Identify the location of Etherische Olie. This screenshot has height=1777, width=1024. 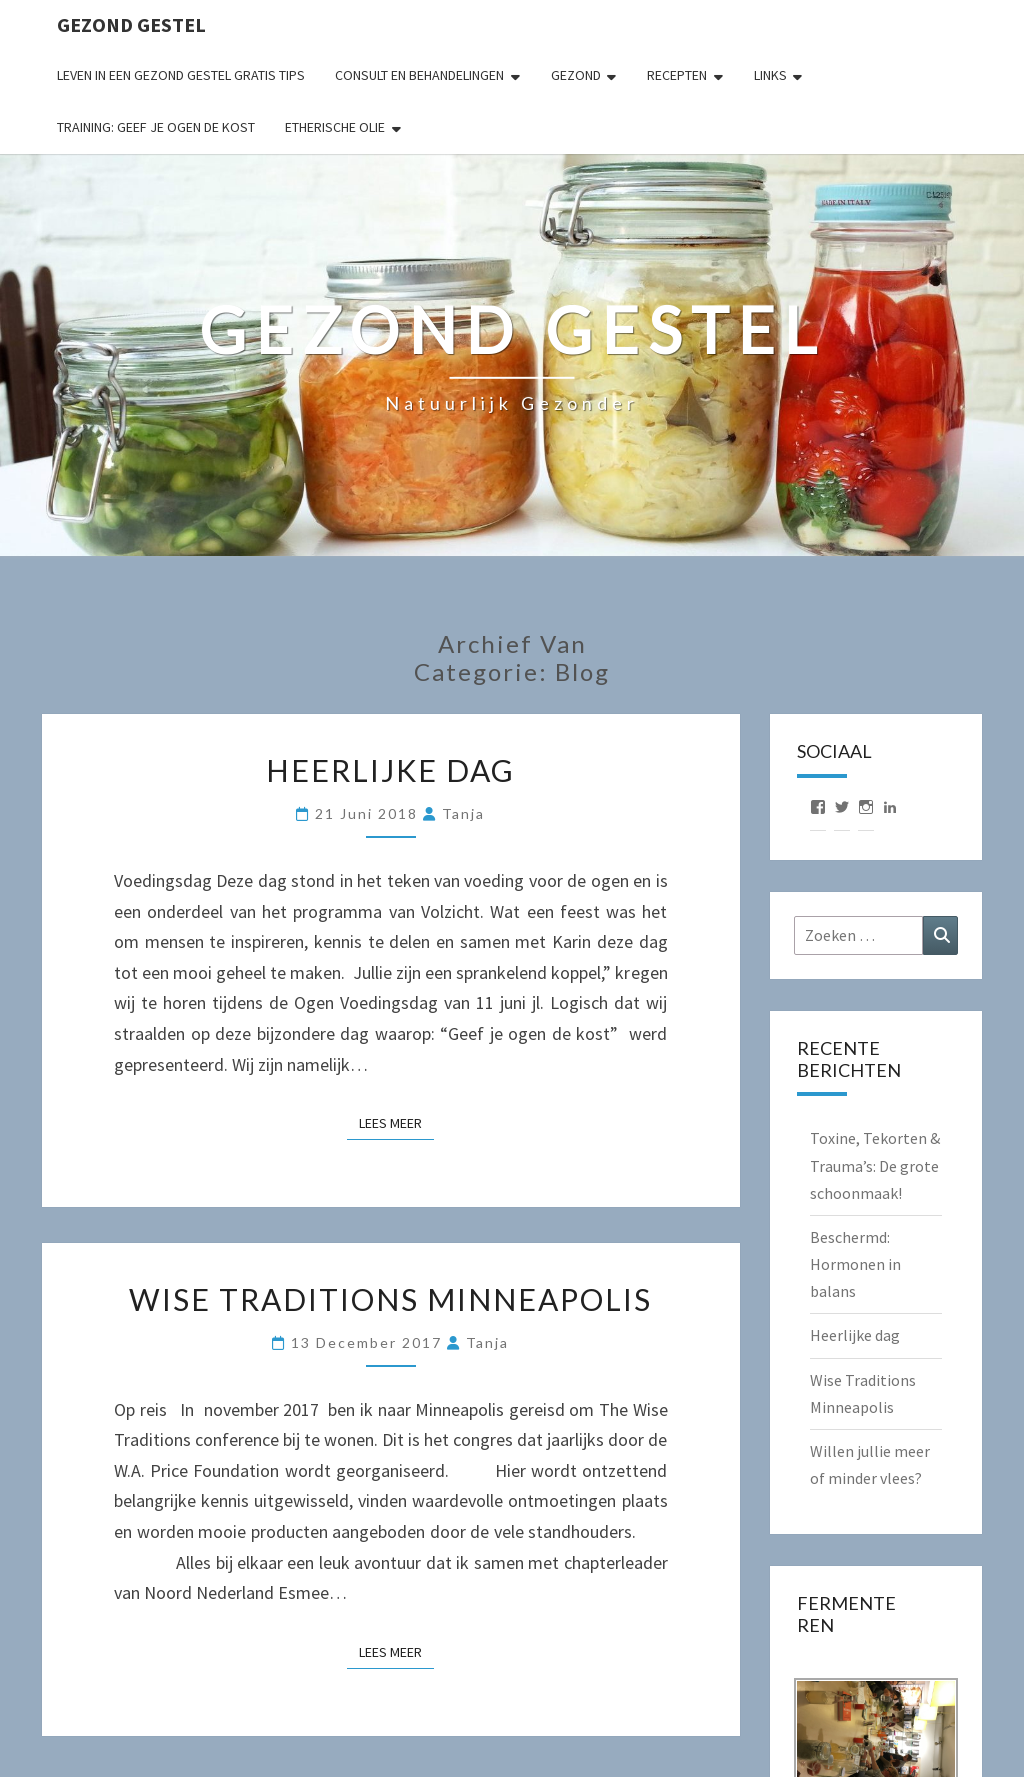
(335, 127).